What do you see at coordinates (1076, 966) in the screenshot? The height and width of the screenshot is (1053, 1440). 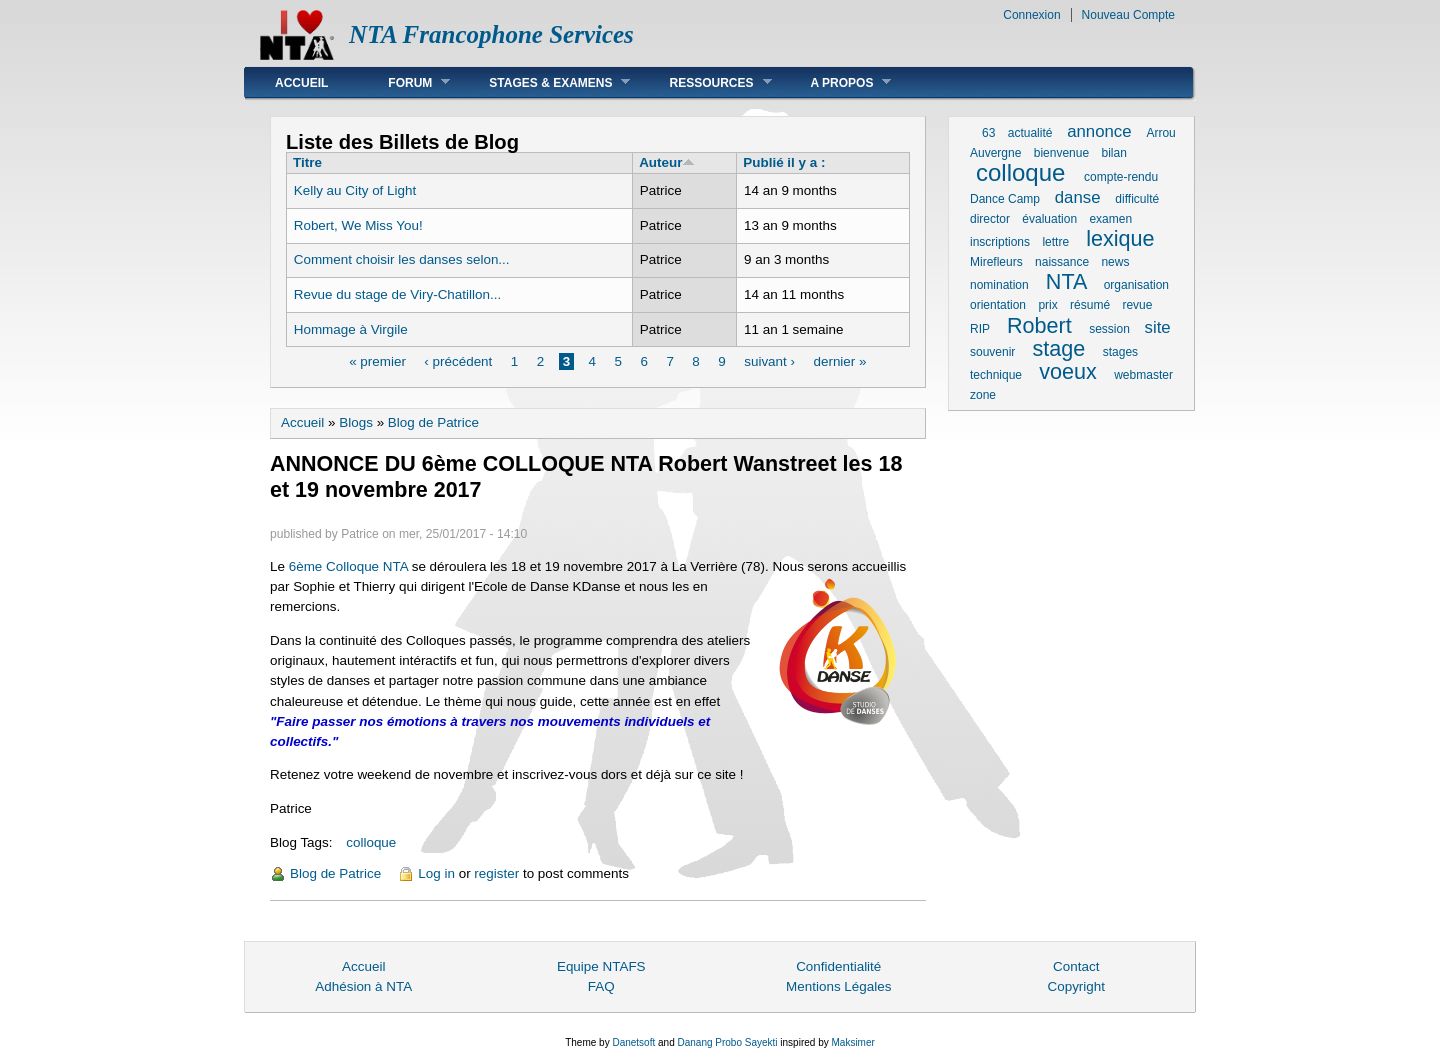 I see `Contact` at bounding box center [1076, 966].